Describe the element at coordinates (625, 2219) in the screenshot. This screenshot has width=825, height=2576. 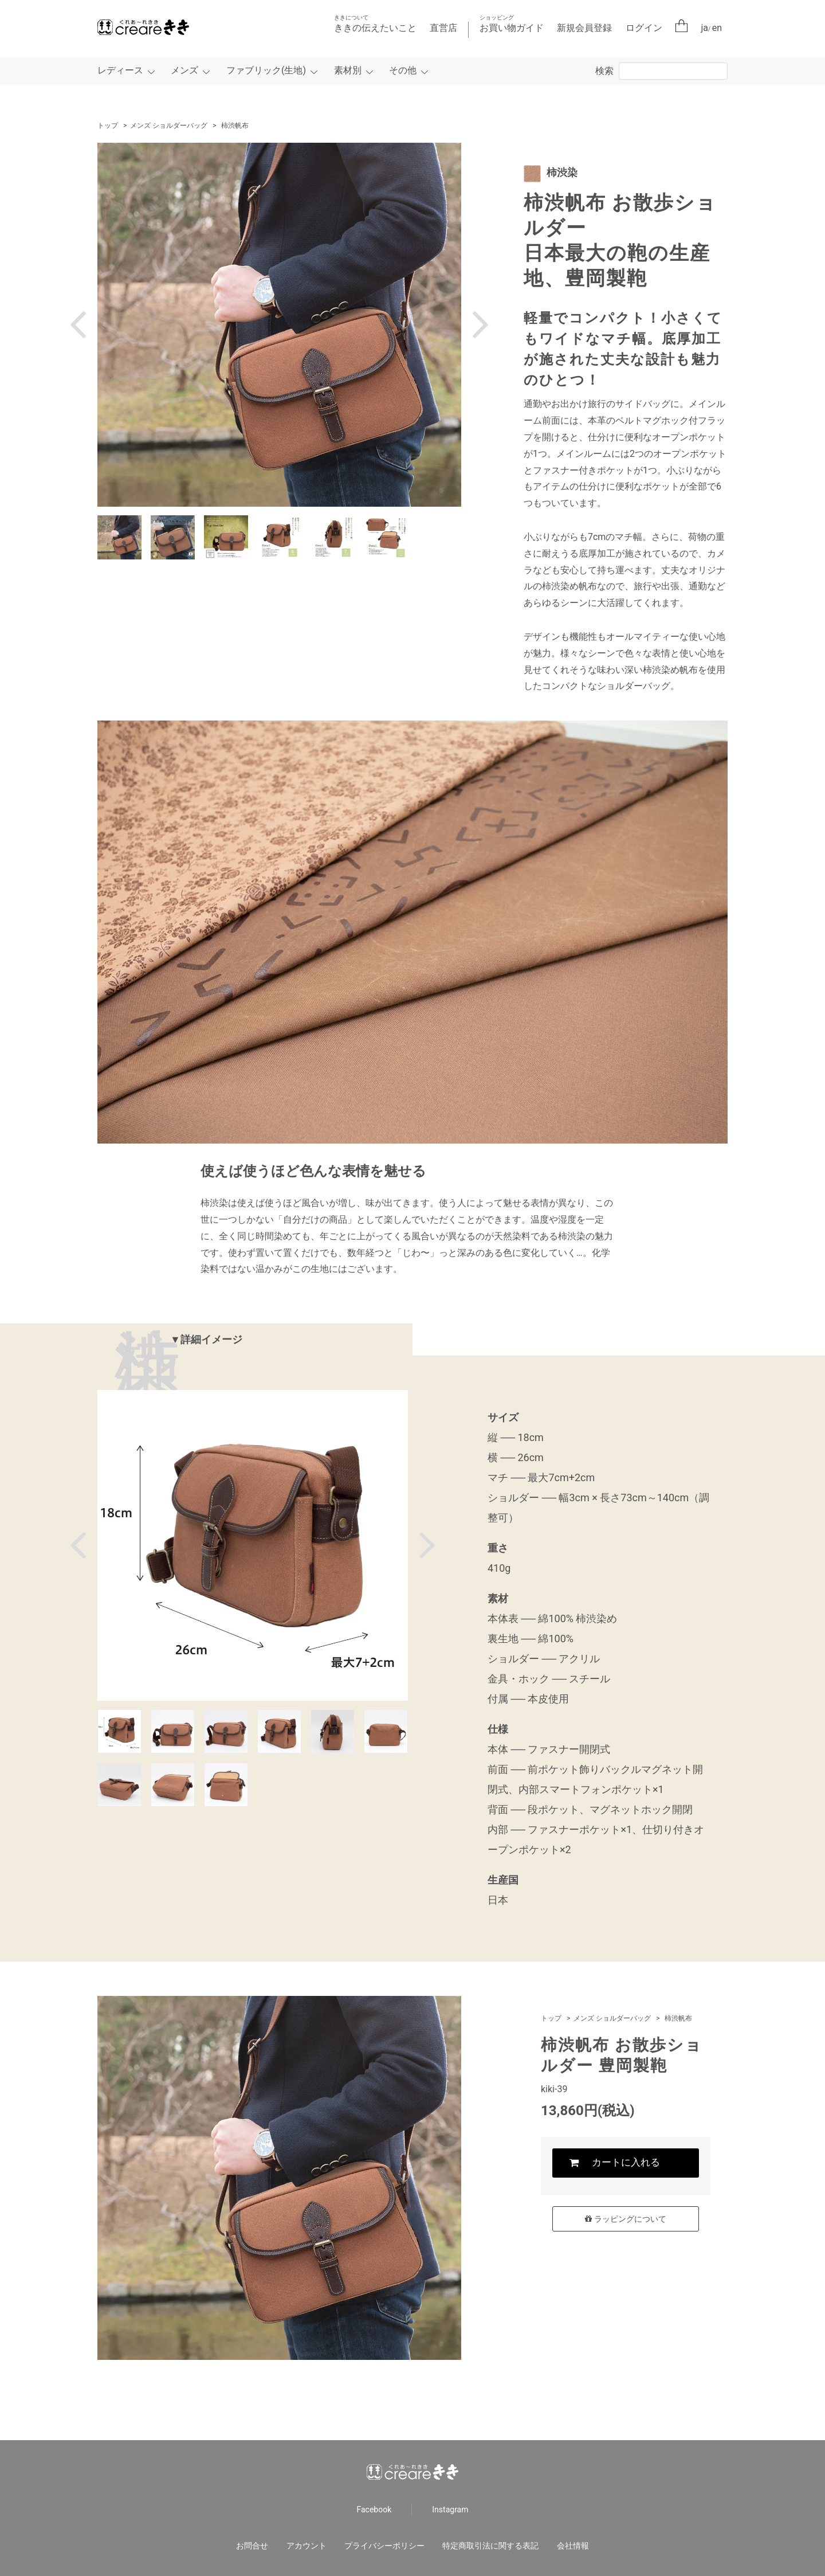
I see `ラッピングについて` at that location.